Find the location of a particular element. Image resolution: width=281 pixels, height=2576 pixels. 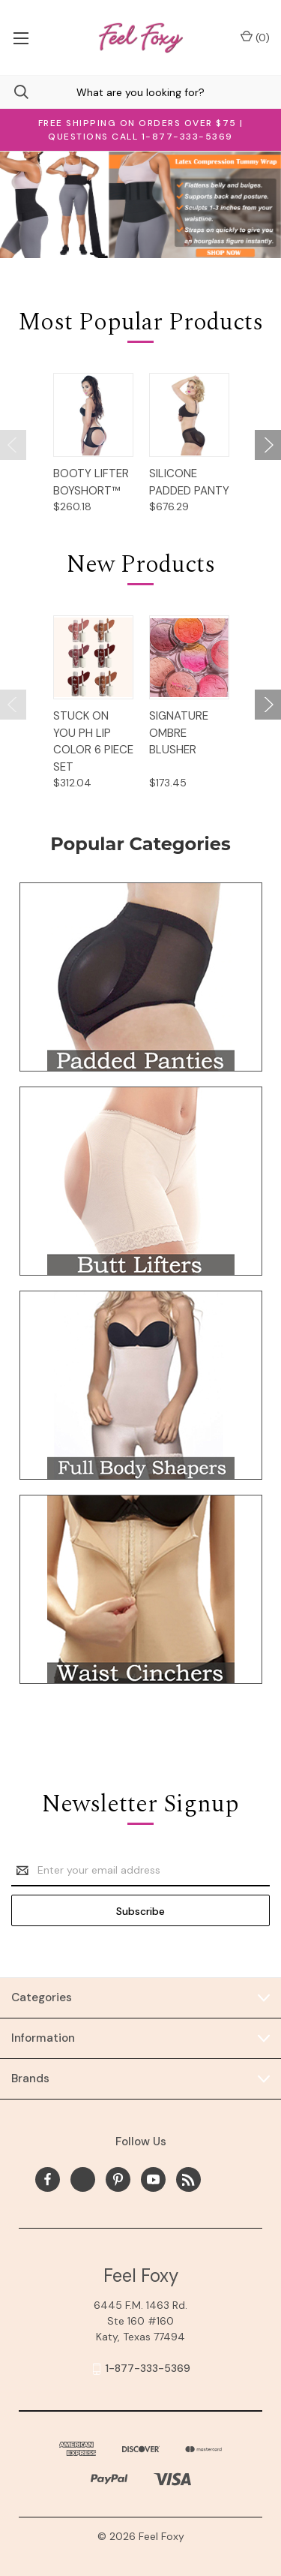

[youtube] is located at coordinates (153, 2179).